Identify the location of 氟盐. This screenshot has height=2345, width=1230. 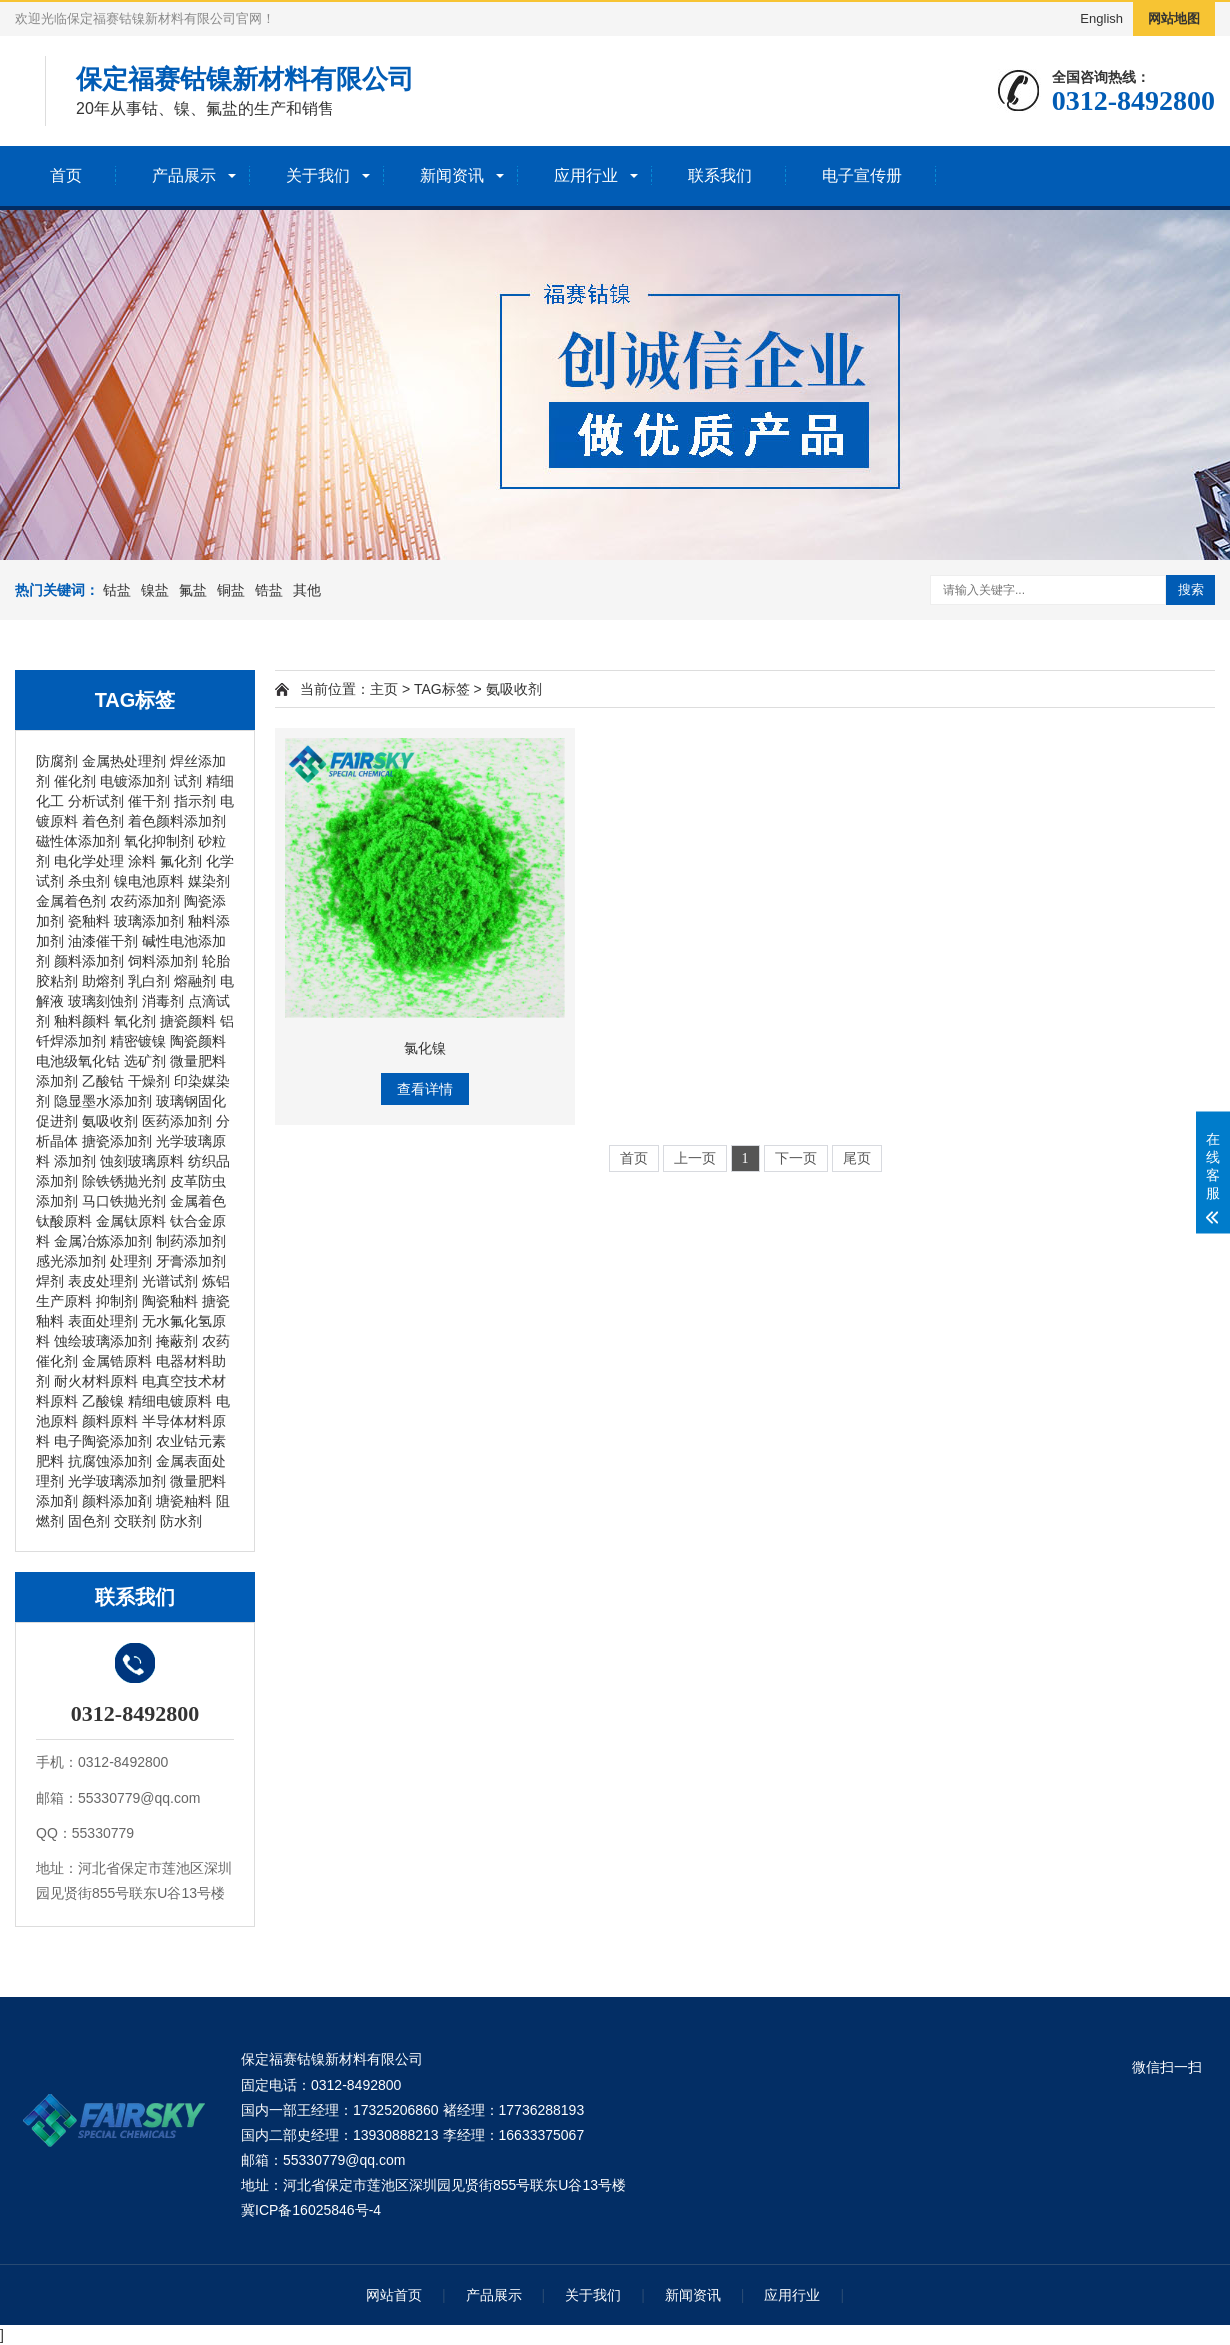
(193, 590).